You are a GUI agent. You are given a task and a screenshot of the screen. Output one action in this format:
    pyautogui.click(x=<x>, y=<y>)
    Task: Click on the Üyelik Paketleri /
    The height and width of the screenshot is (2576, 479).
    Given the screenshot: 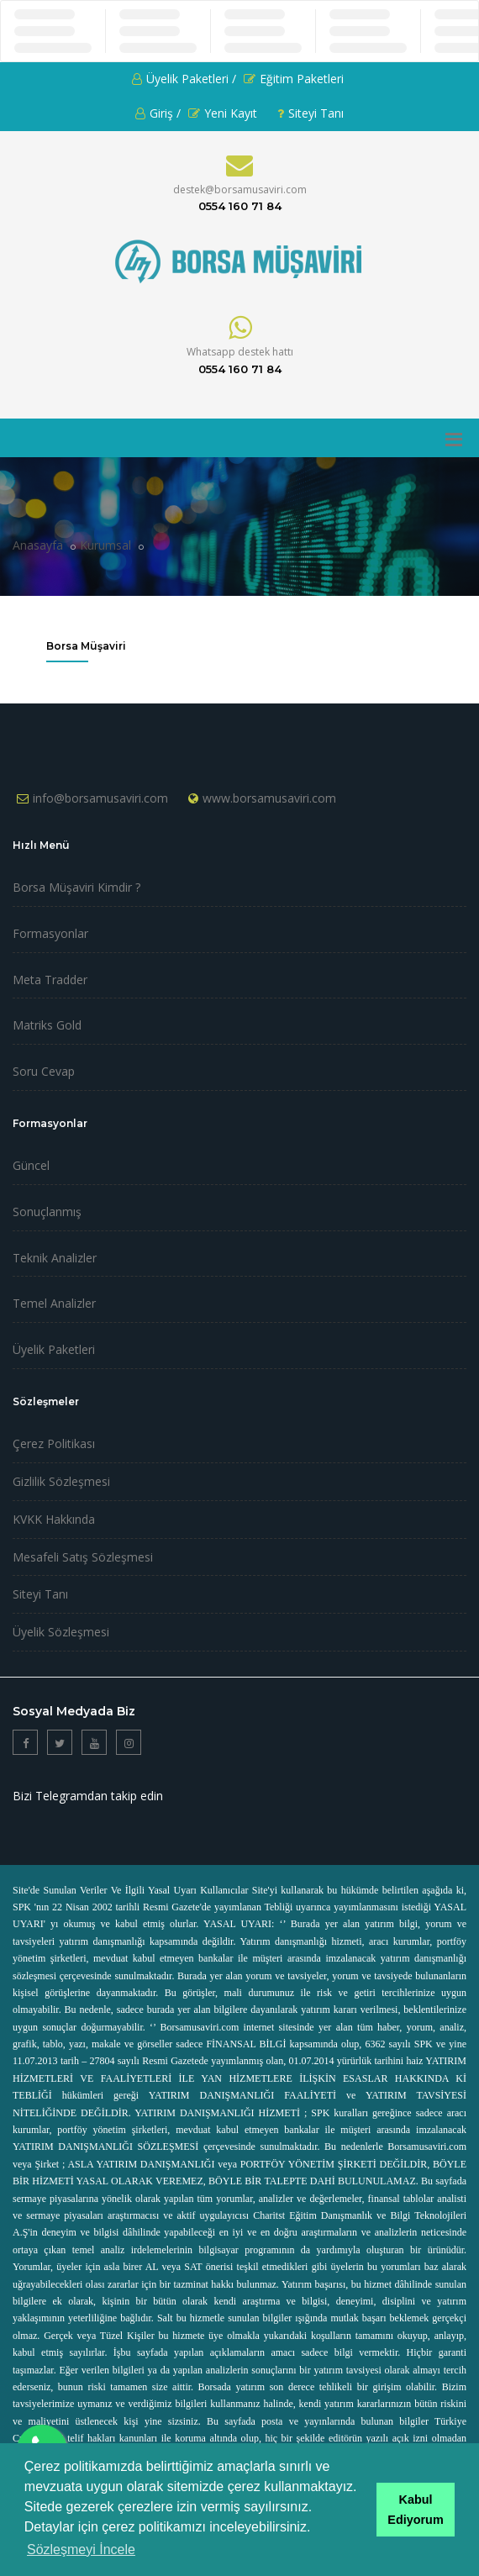 What is the action you would take?
    pyautogui.click(x=184, y=79)
    